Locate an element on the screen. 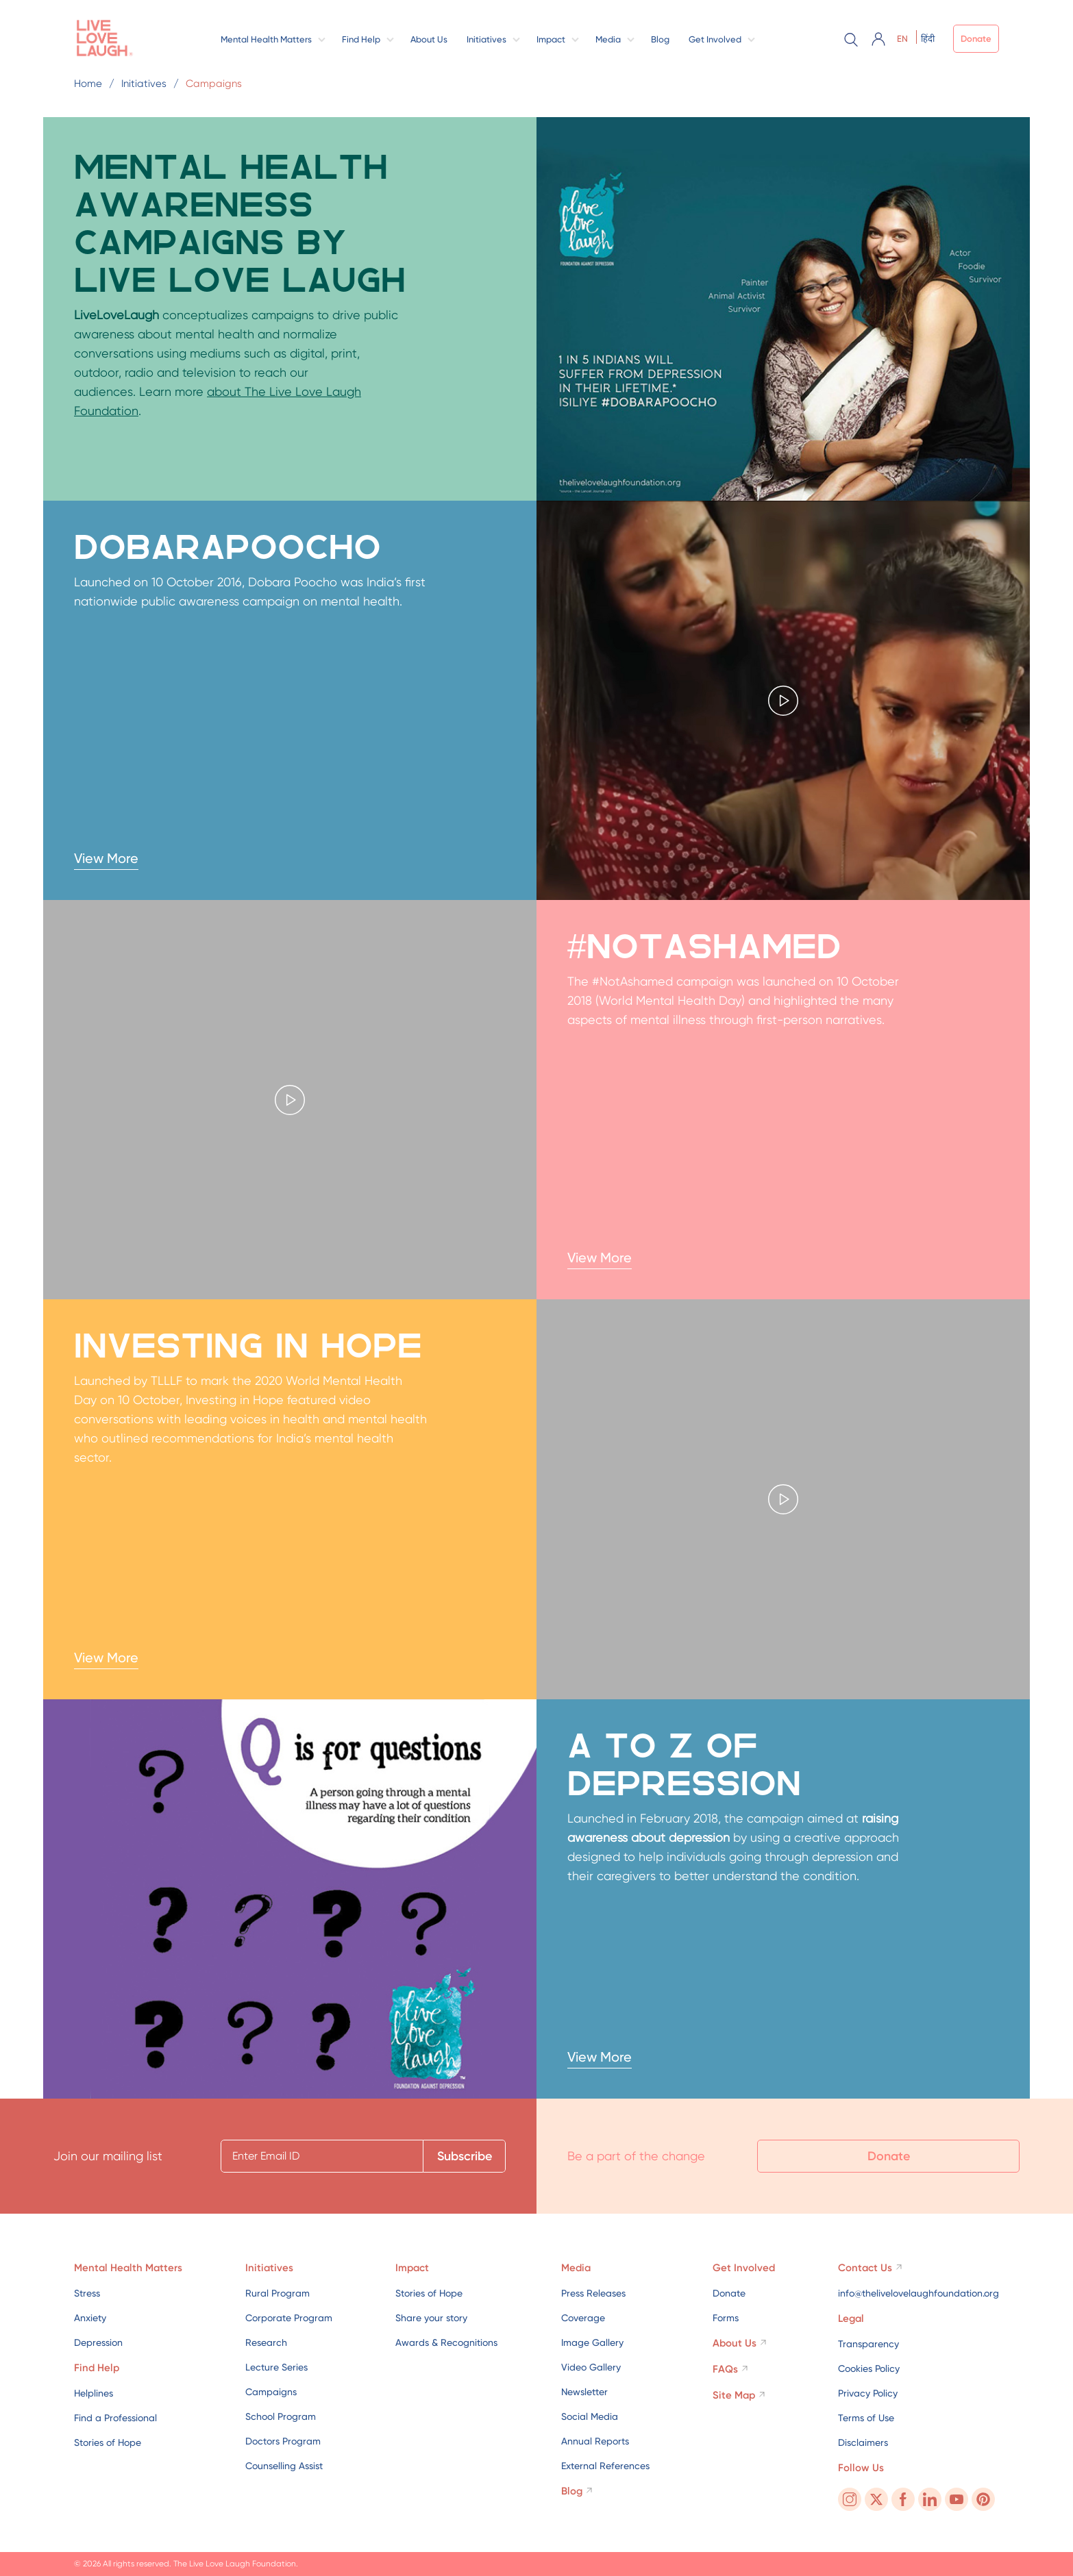  हिंदी is located at coordinates (928, 39).